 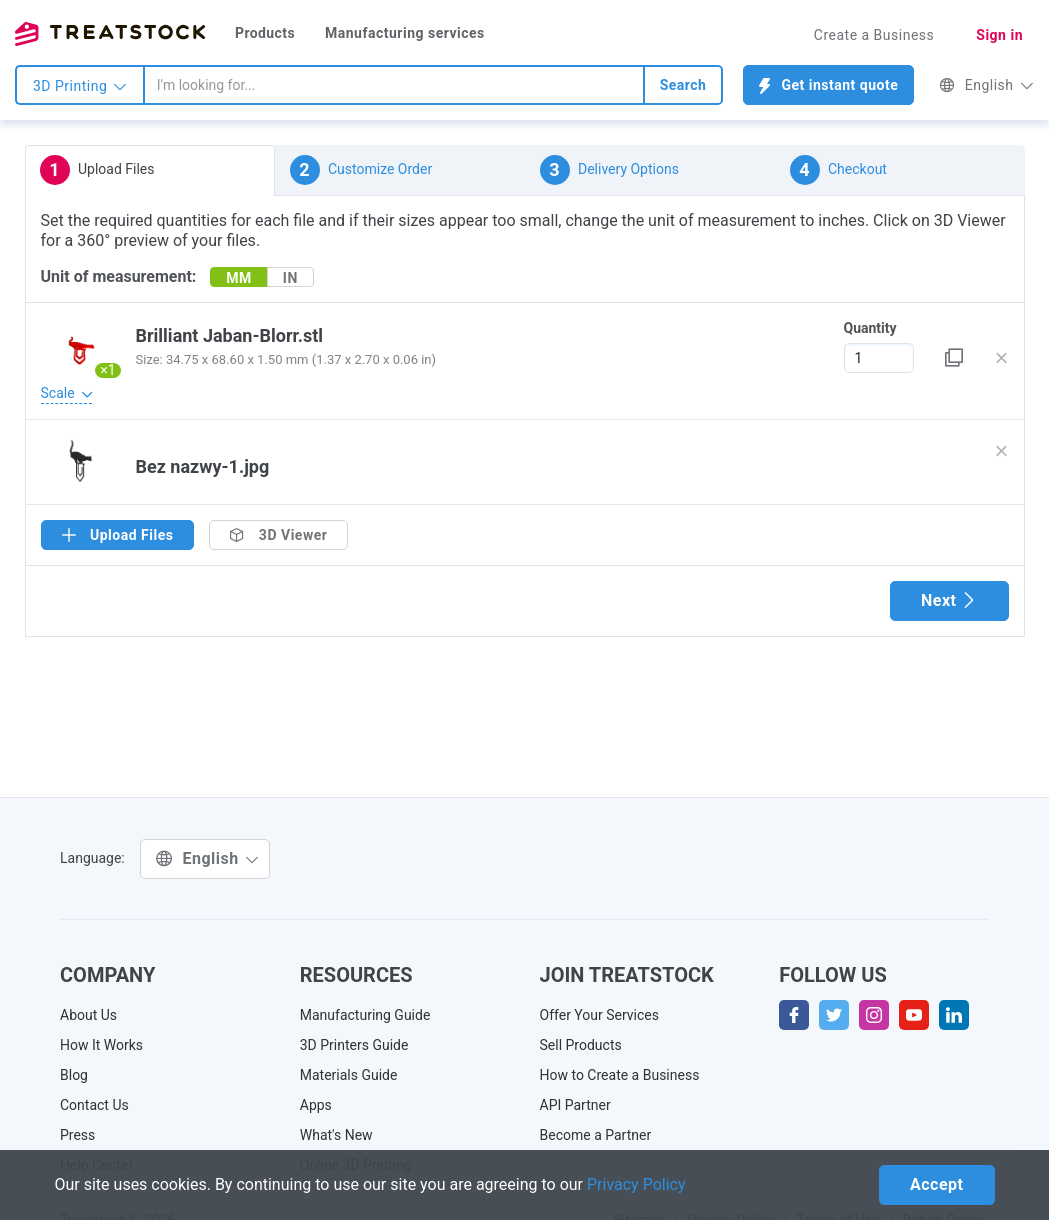 What do you see at coordinates (683, 85) in the screenshot?
I see `Search` at bounding box center [683, 85].